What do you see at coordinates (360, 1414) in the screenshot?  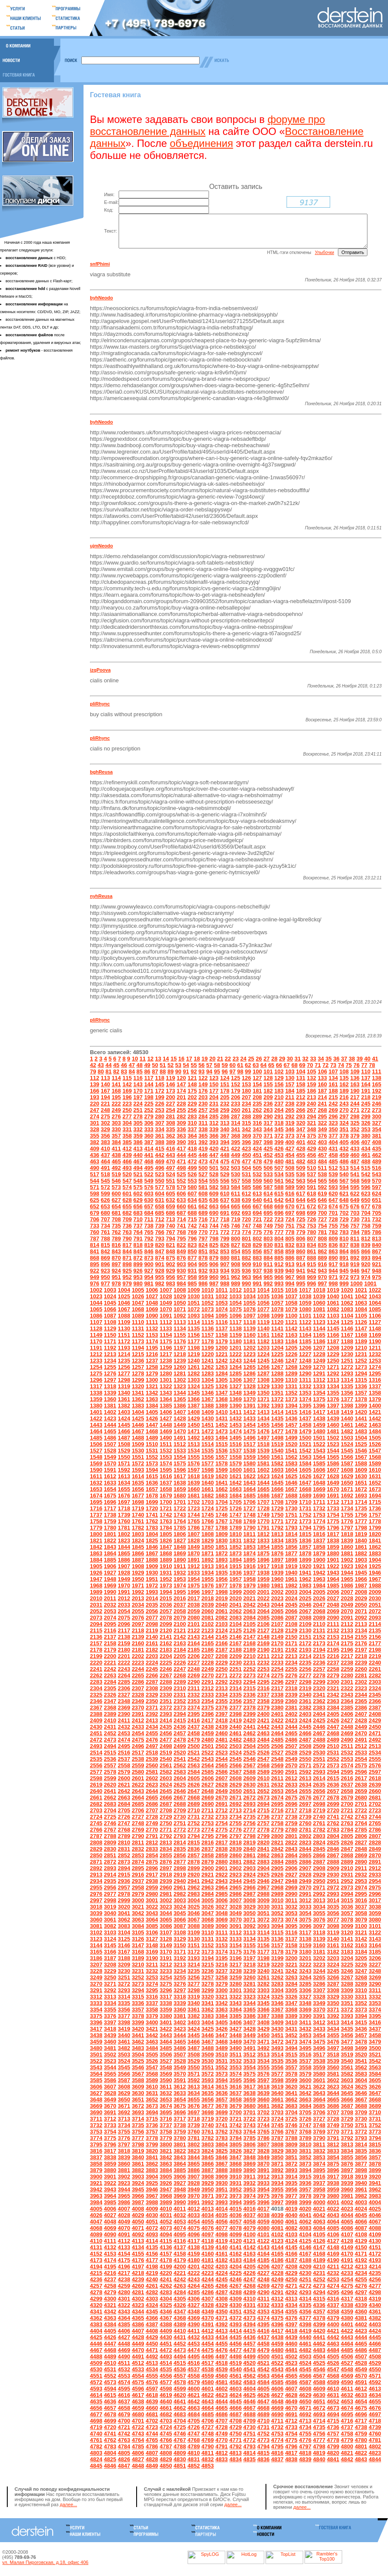 I see `1399` at bounding box center [360, 1414].